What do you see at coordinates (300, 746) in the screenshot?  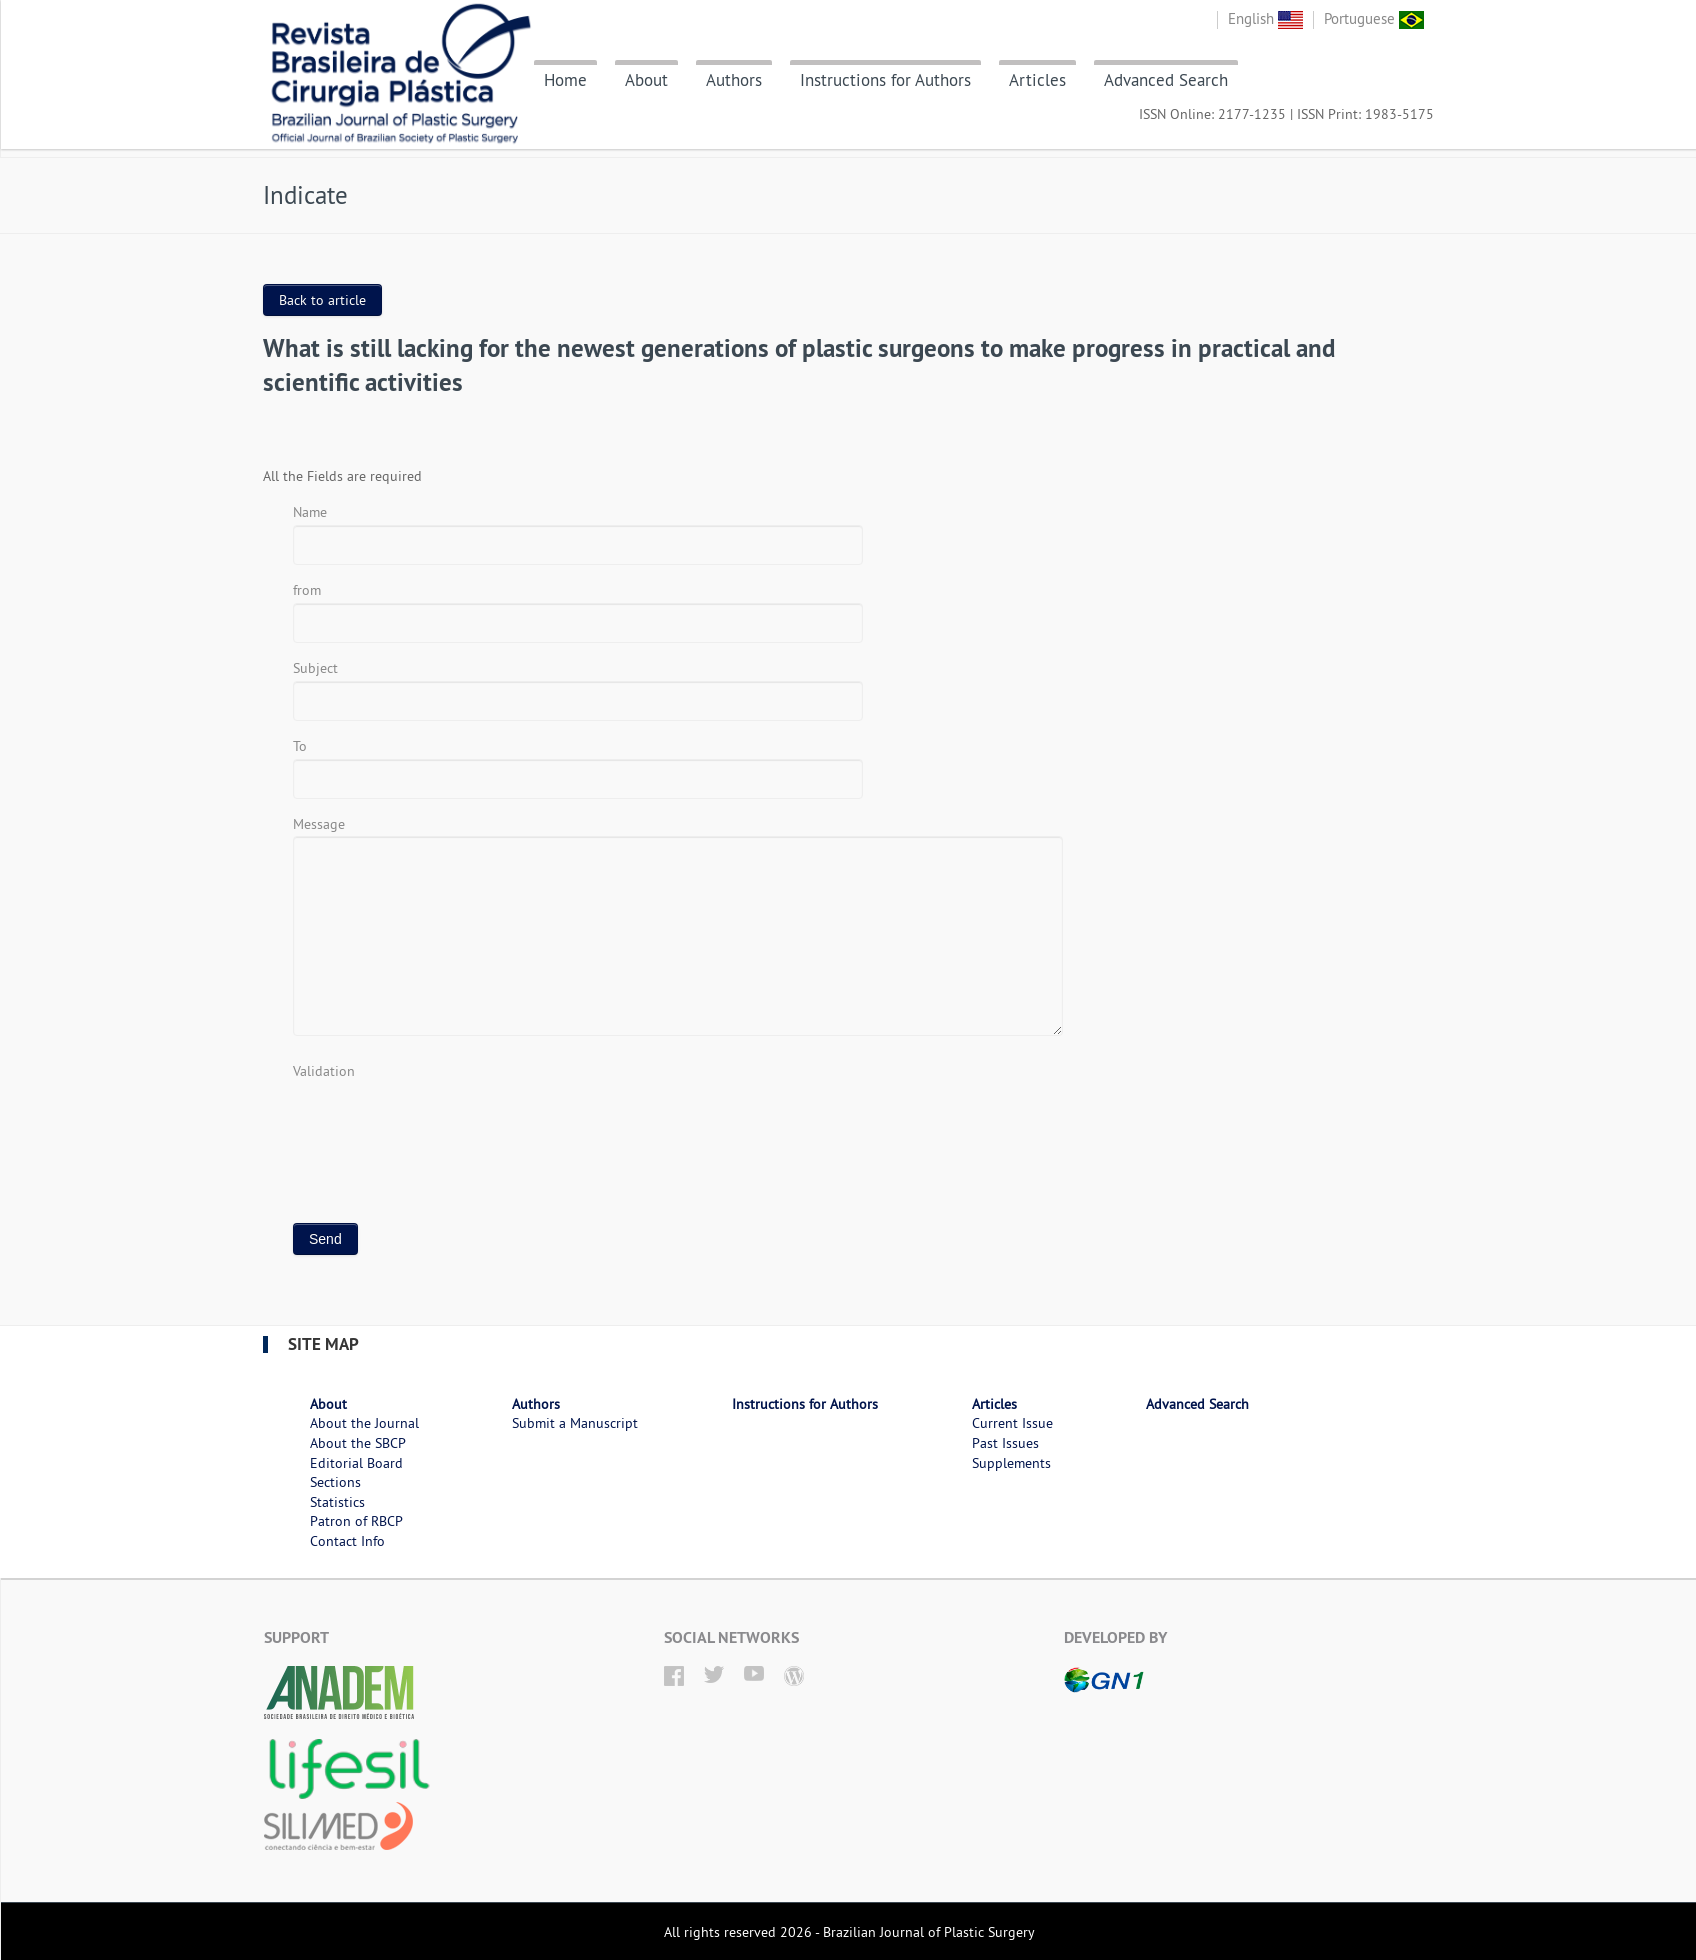 I see `To` at bounding box center [300, 746].